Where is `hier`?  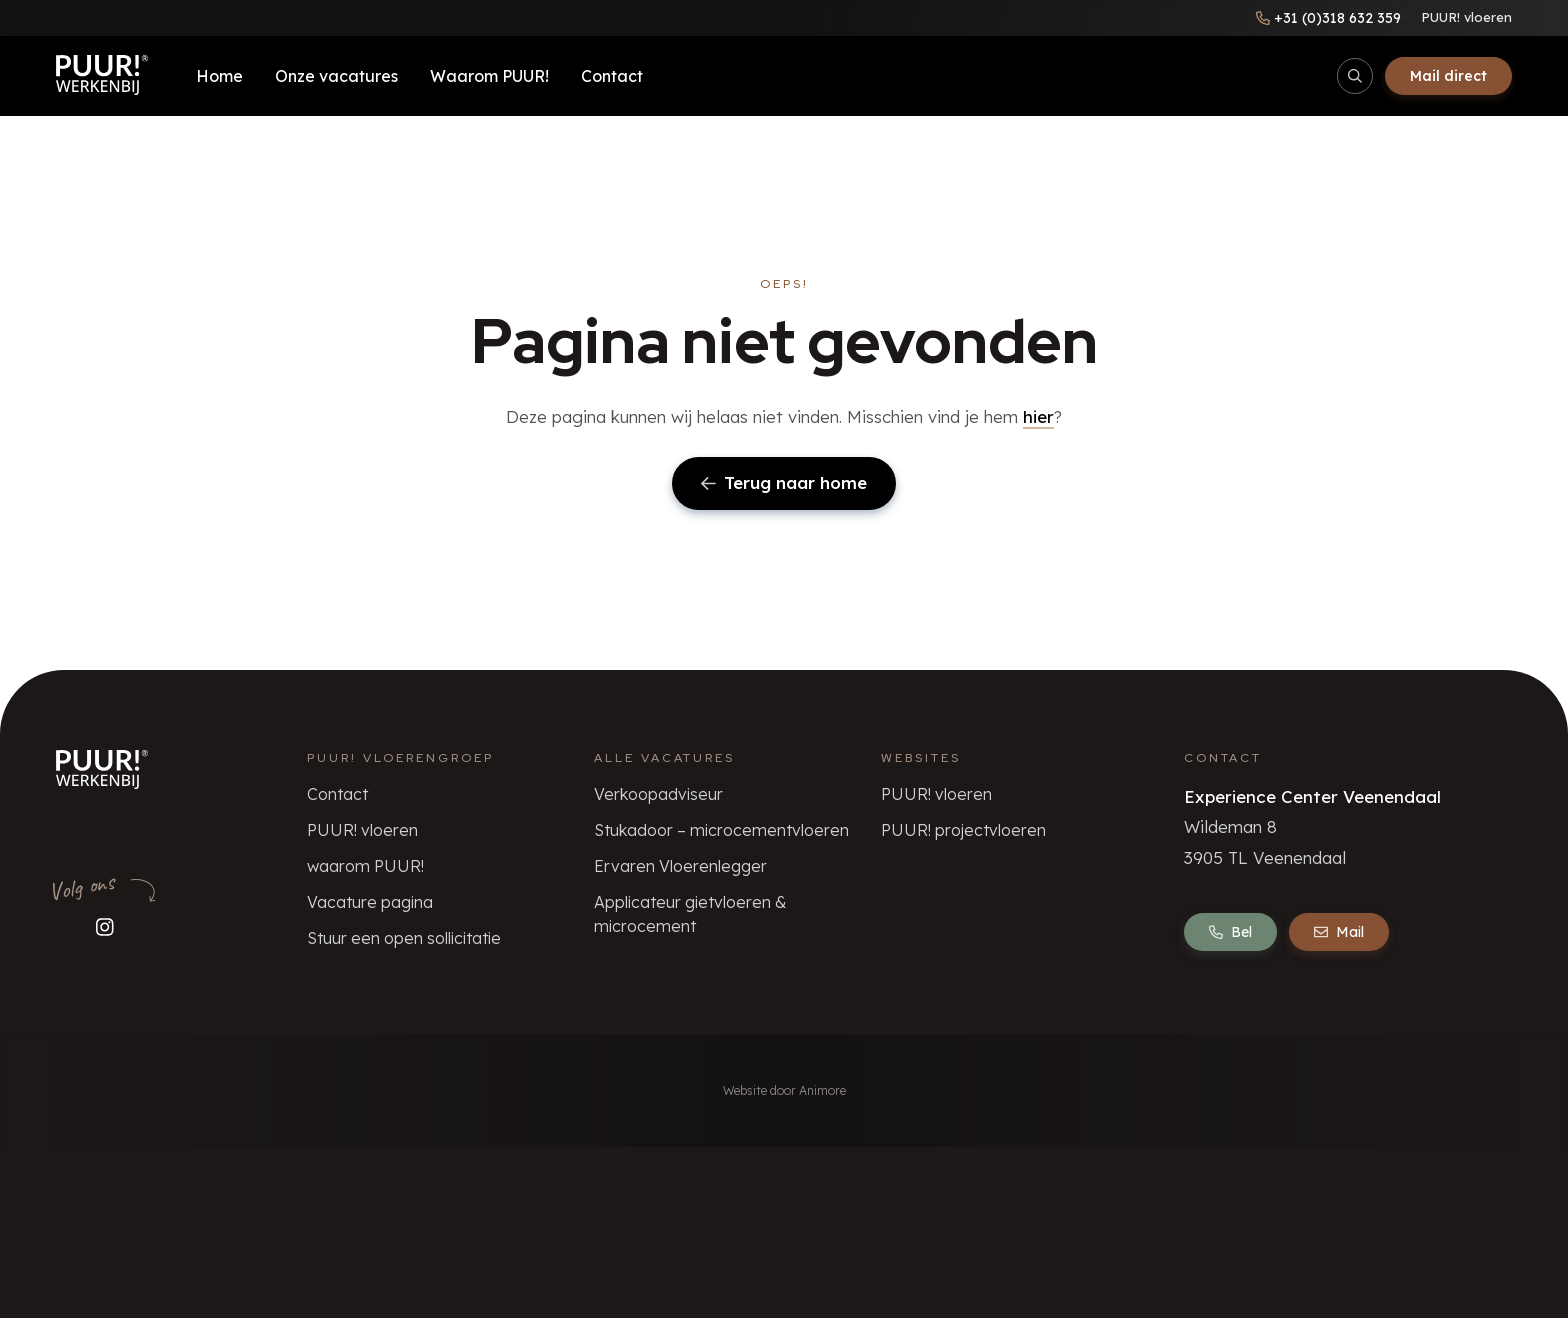 hier is located at coordinates (1038, 416).